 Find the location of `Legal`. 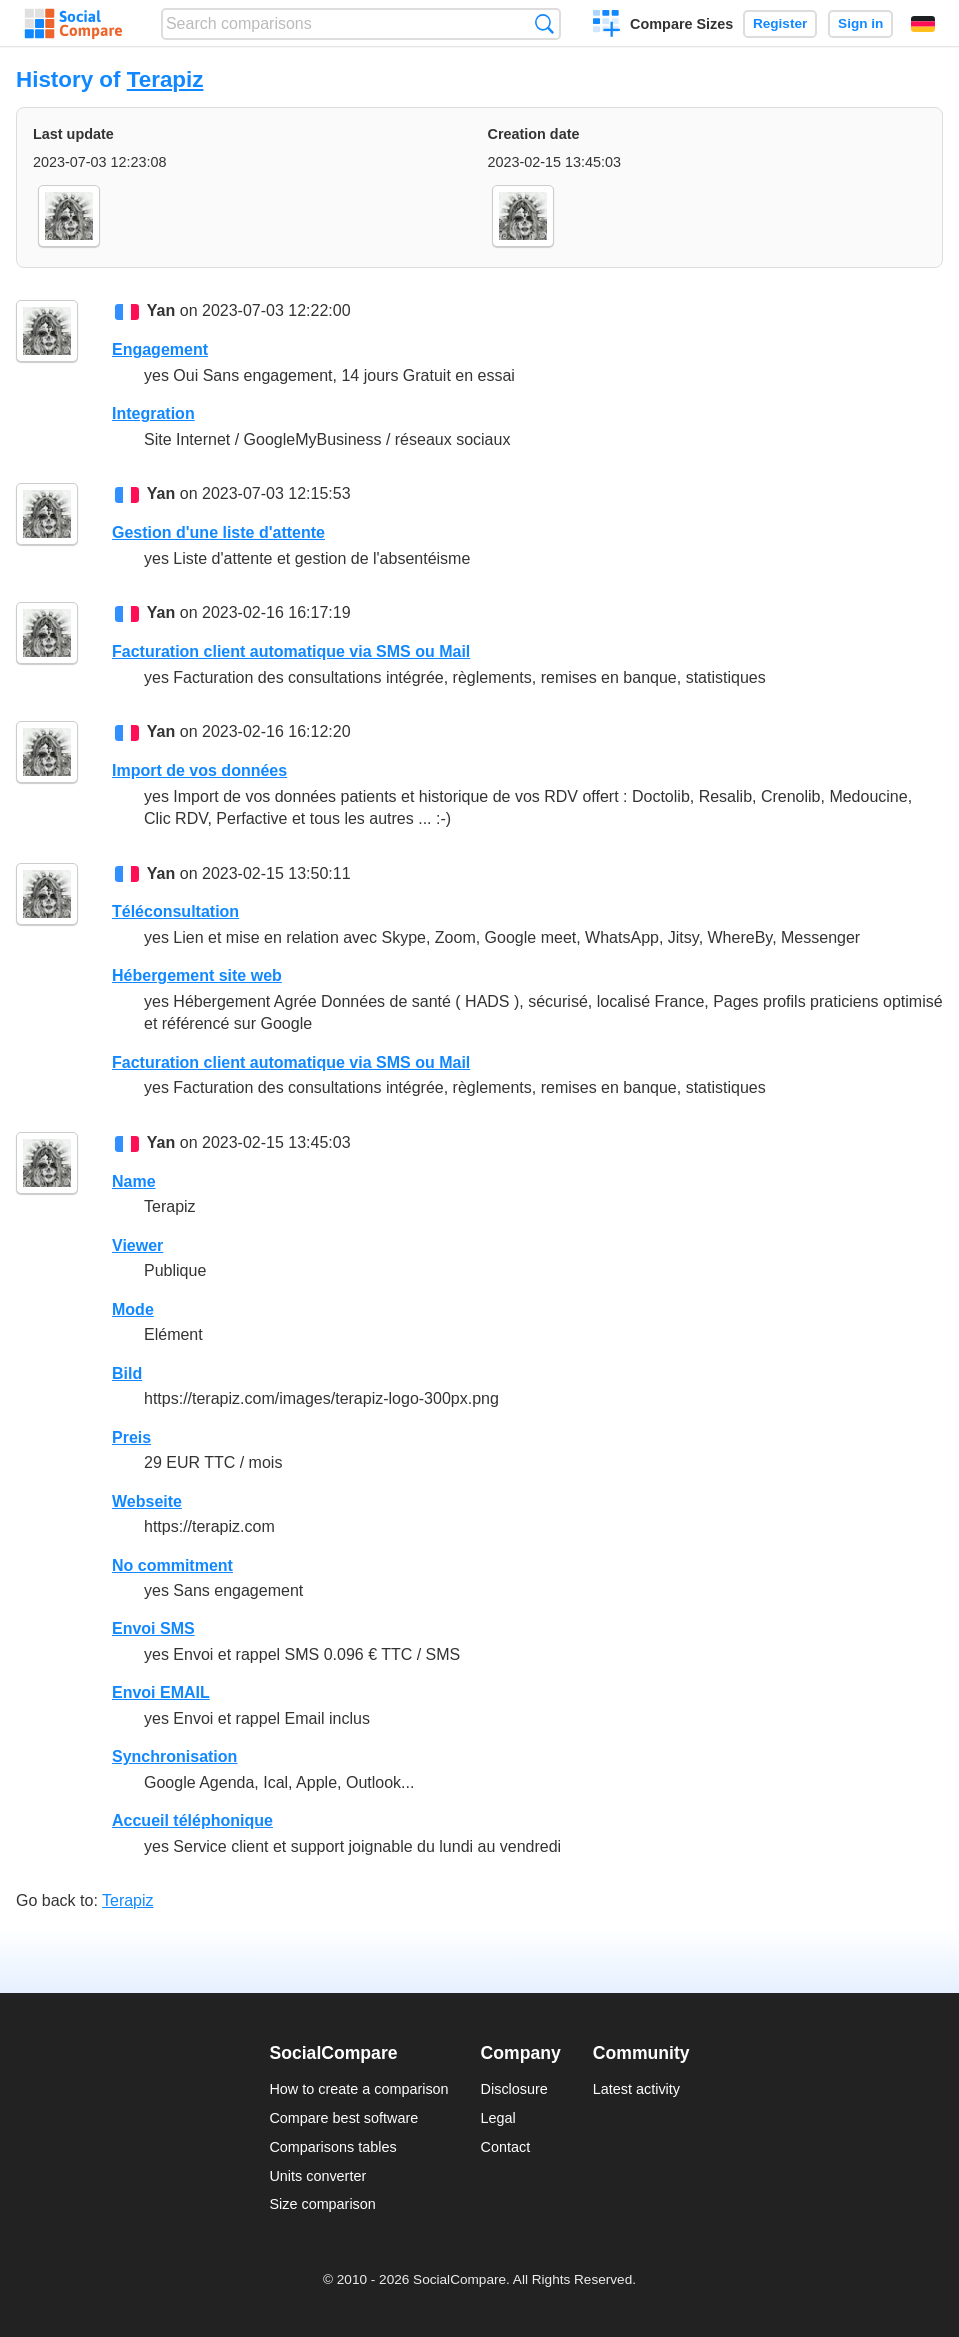

Legal is located at coordinates (498, 2118).